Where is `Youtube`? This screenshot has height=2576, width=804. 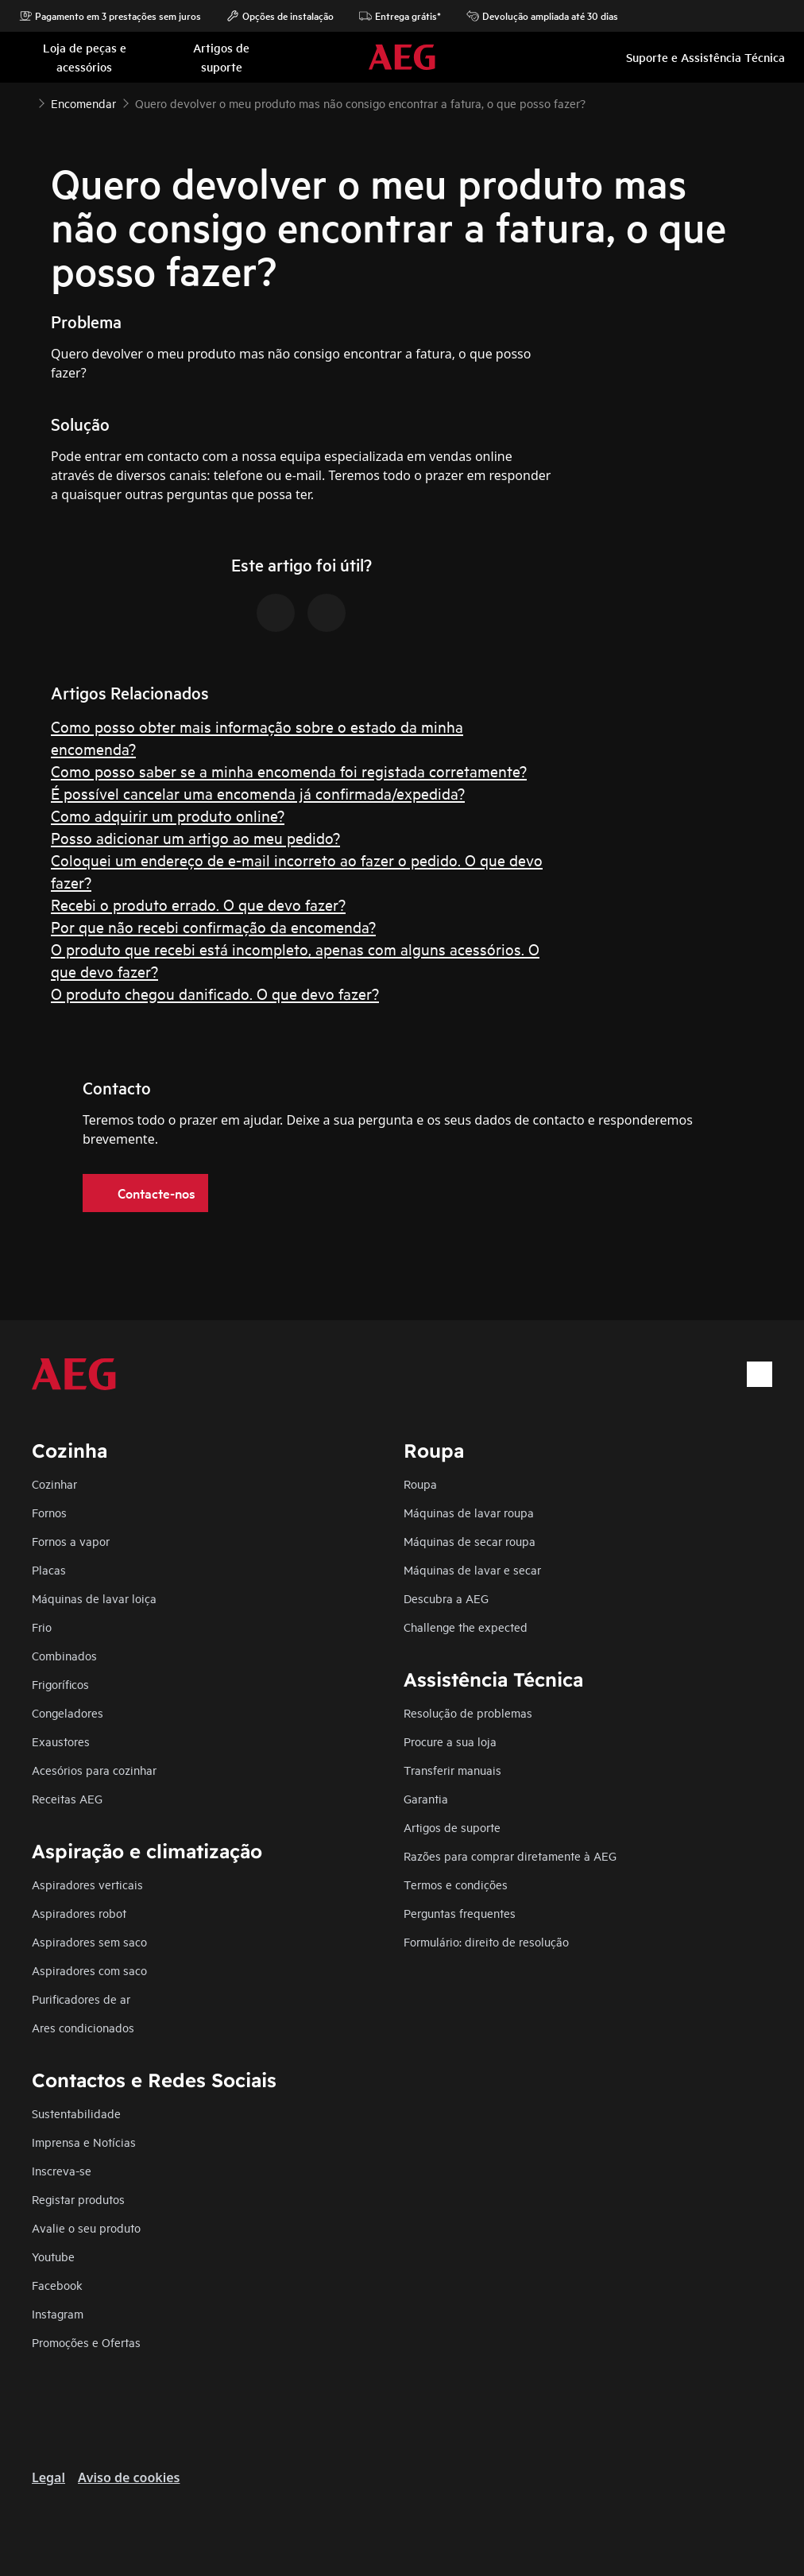
Youtube is located at coordinates (53, 2256).